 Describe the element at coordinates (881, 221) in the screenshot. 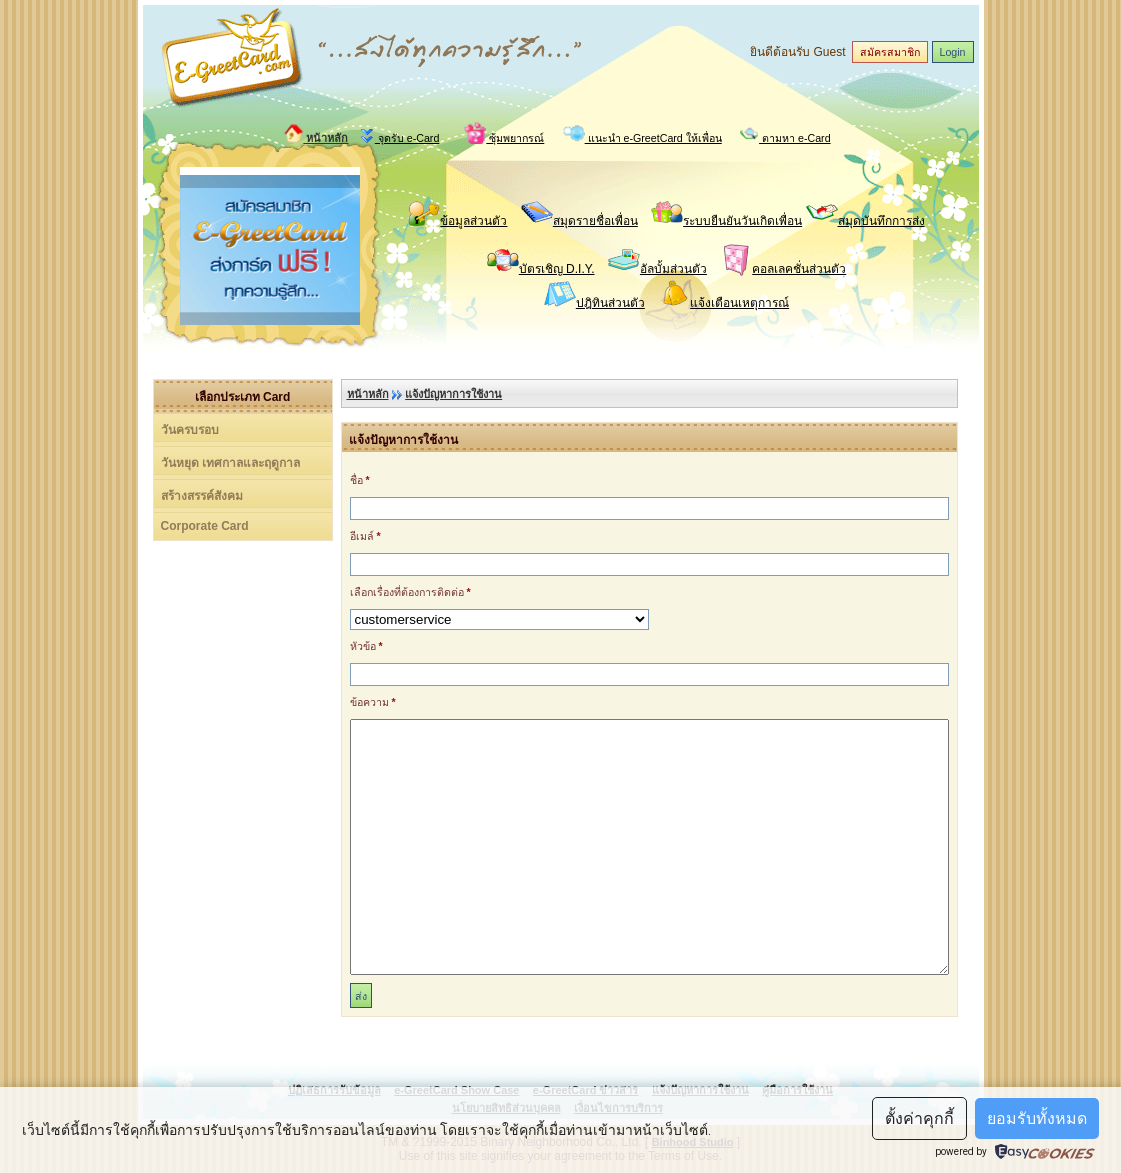

I see `สมุดบันทึกการส่ง` at that location.